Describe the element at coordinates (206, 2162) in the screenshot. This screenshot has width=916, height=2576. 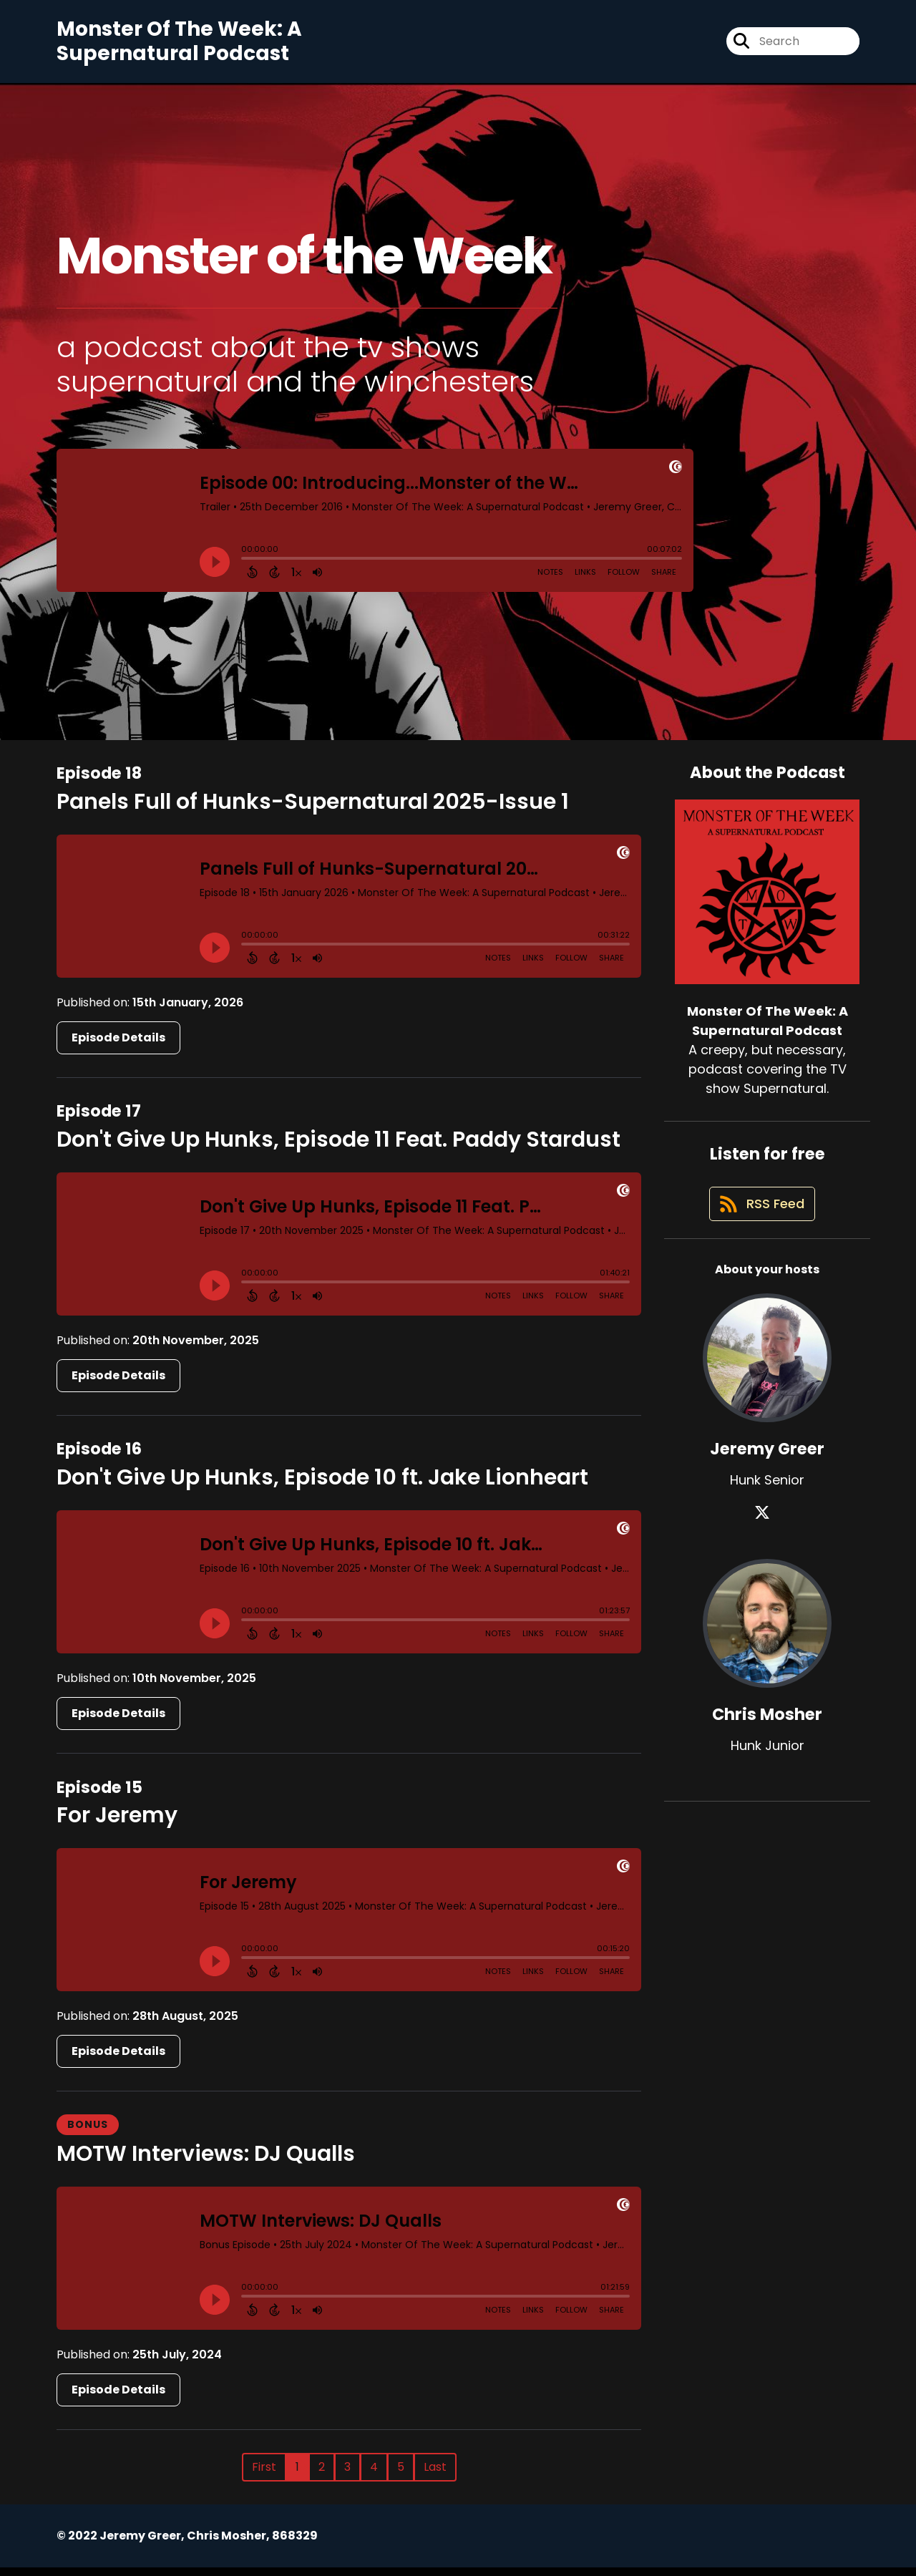
I see `MOTW Interviews: DJ Qualls` at that location.